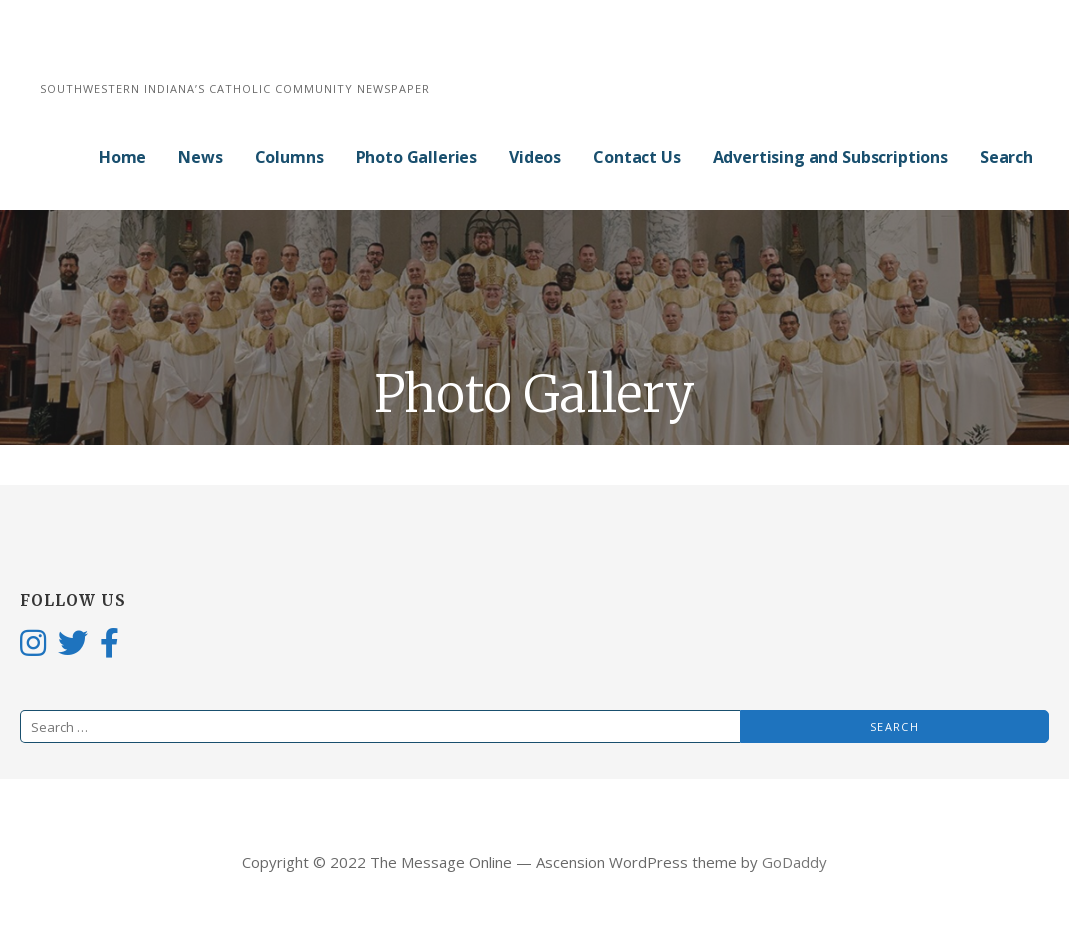 The width and height of the screenshot is (1069, 946). I want to click on Contact Us, so click(636, 157).